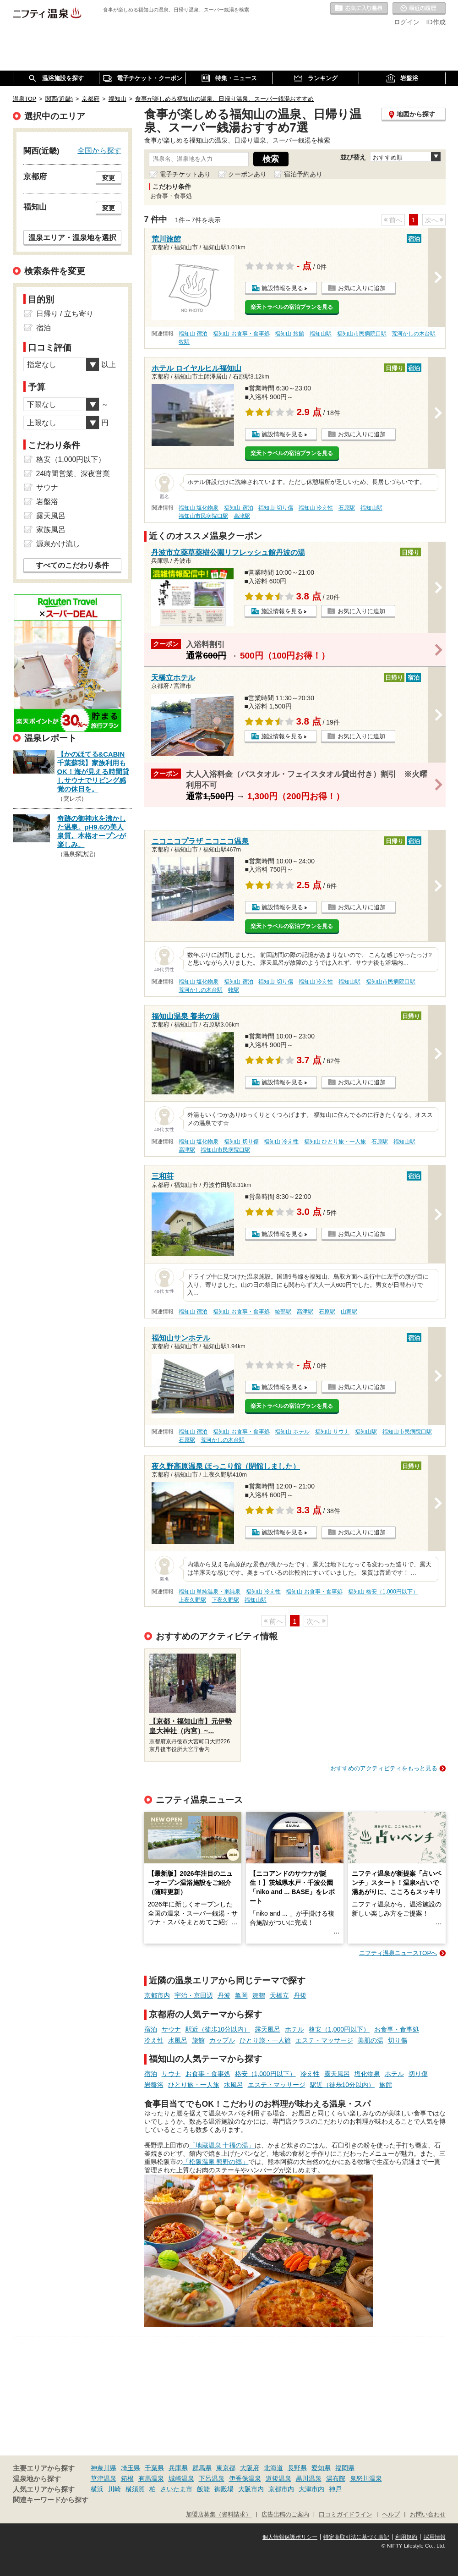 This screenshot has width=458, height=2576. What do you see at coordinates (297, 2468) in the screenshot?
I see `長野県` at bounding box center [297, 2468].